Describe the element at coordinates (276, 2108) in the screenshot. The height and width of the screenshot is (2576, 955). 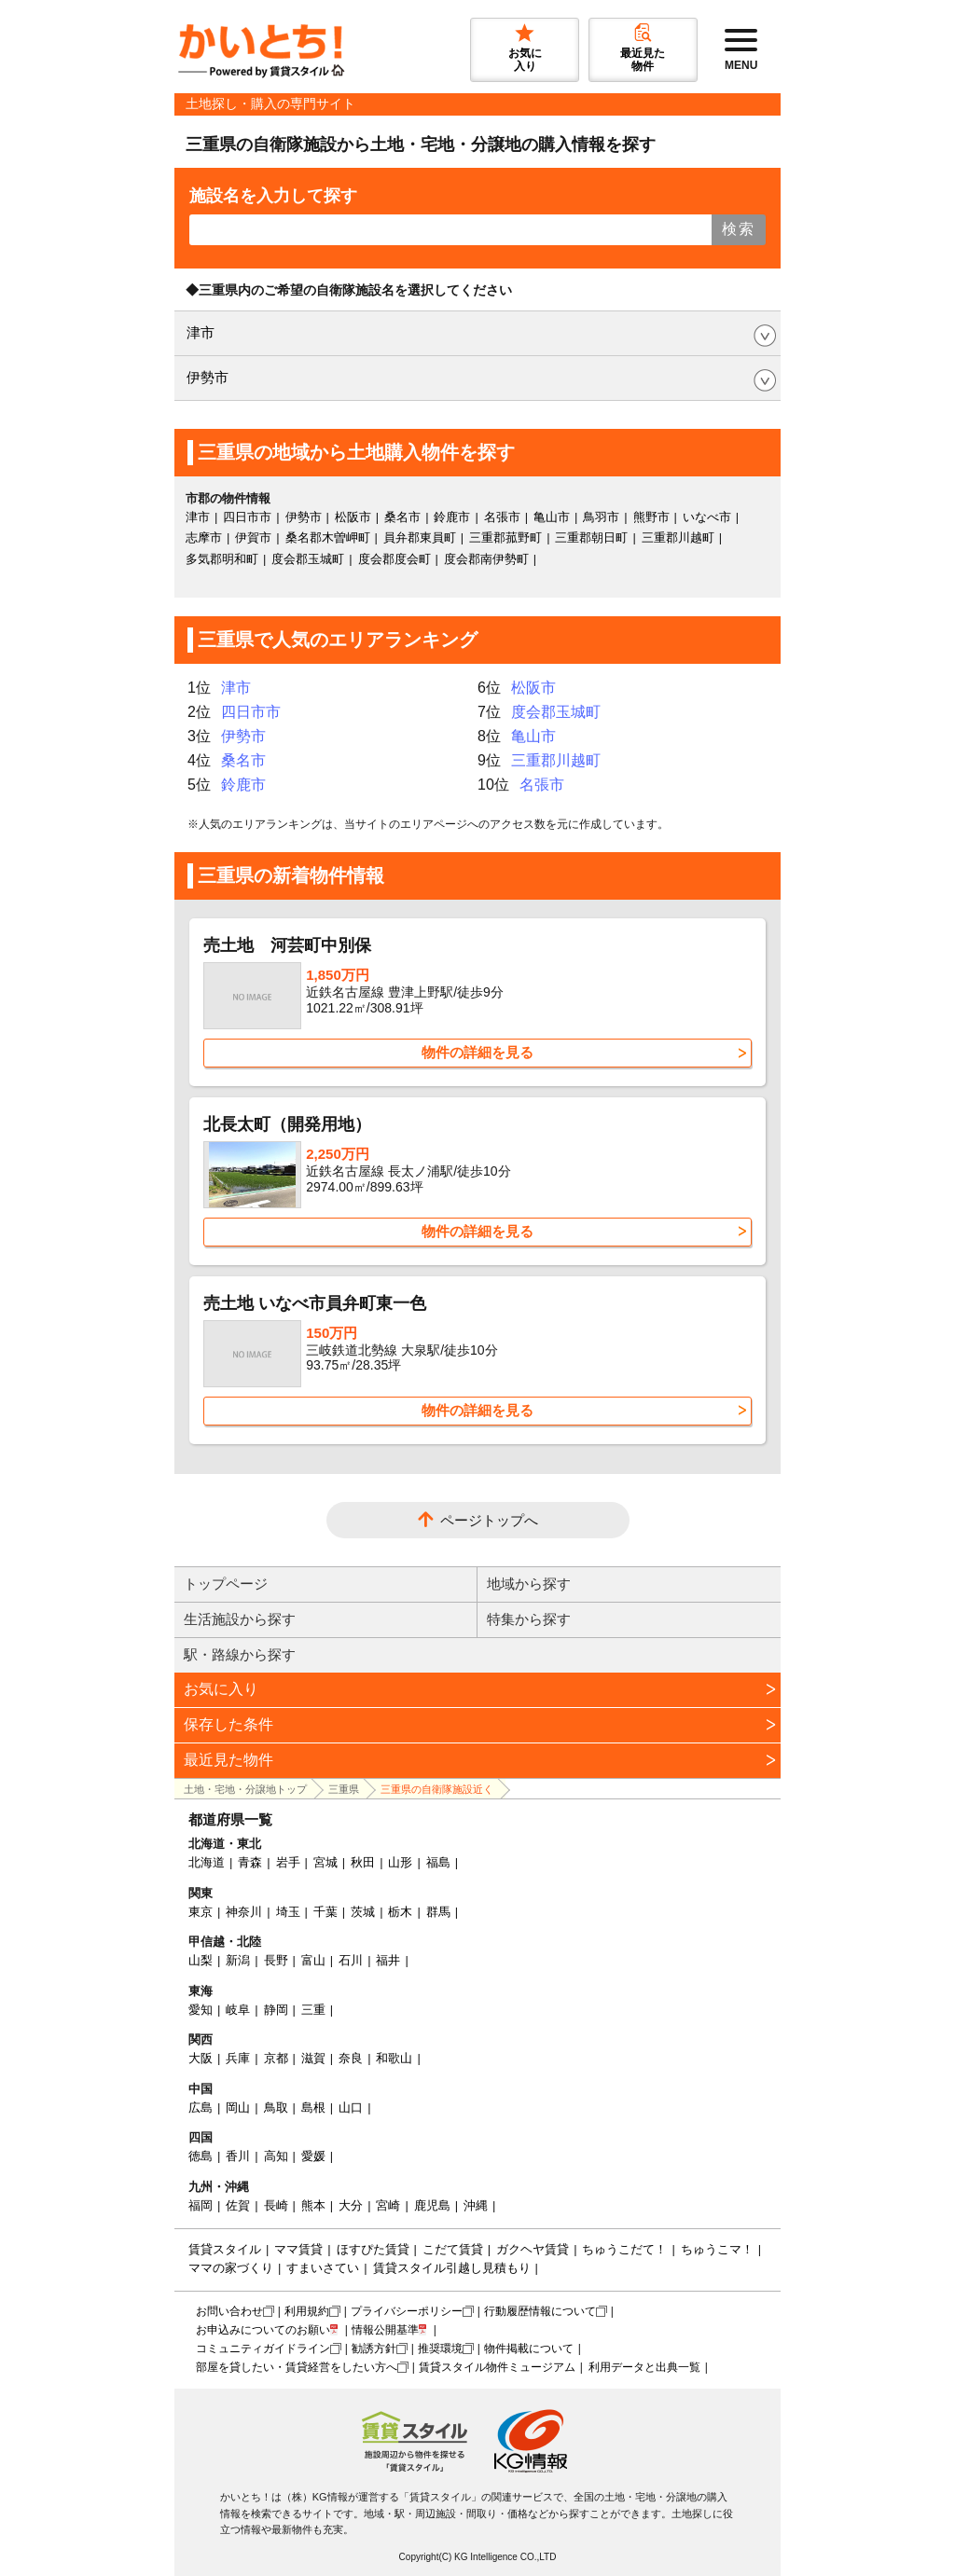
I see `鳥取` at that location.